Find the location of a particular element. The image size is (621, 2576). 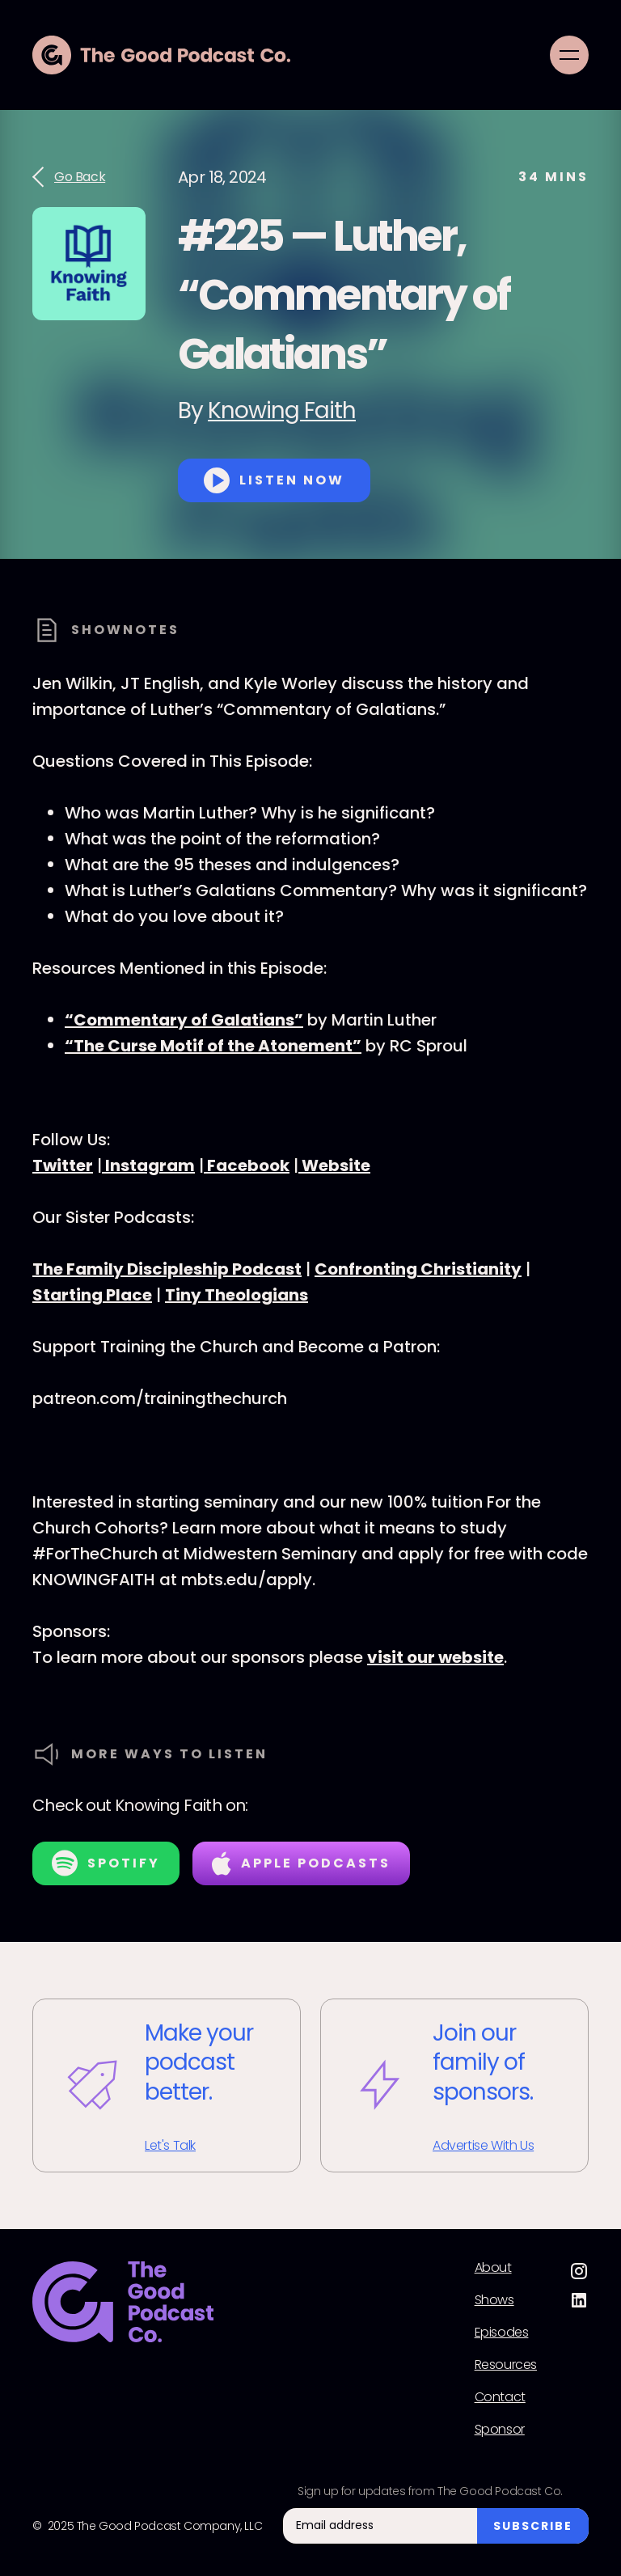

Resources is located at coordinates (506, 2364).